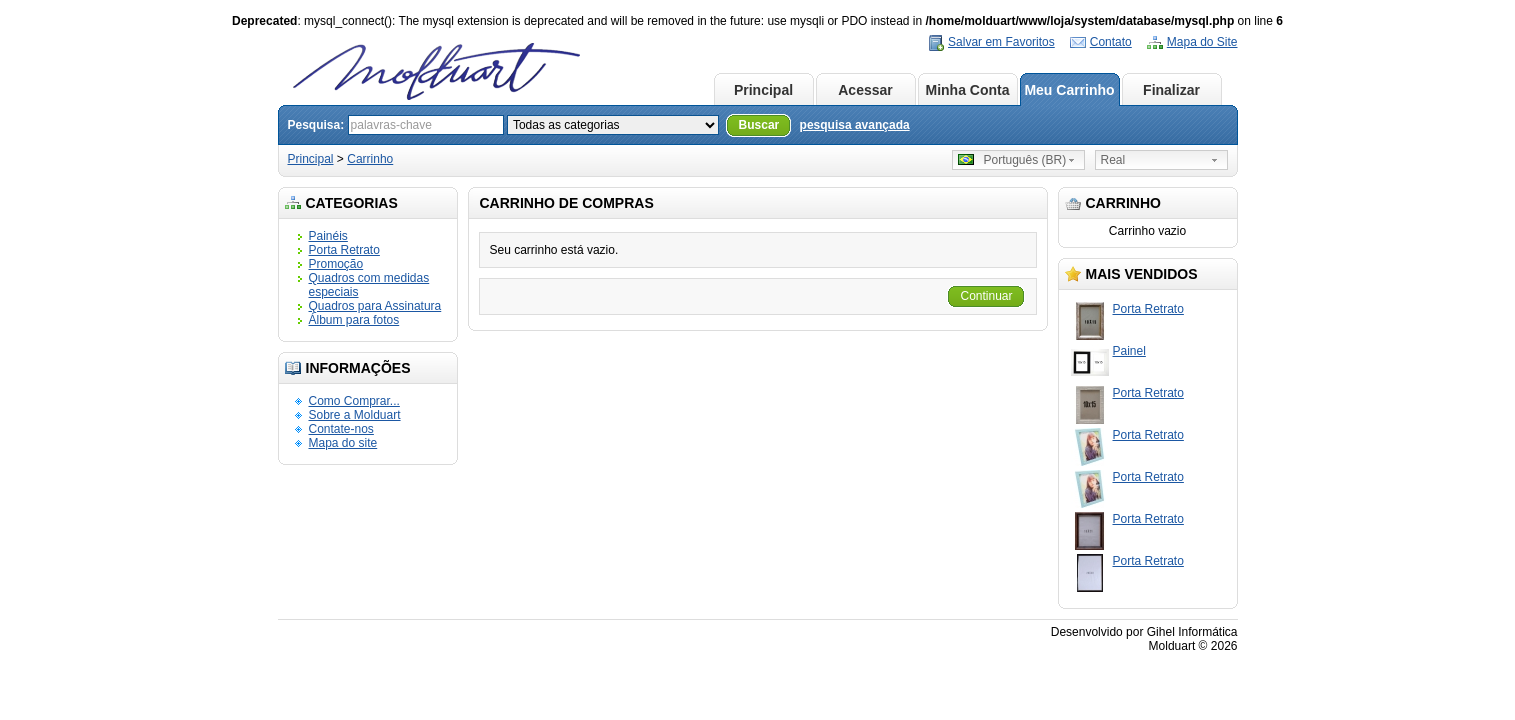  Describe the element at coordinates (1111, 42) in the screenshot. I see `Contato` at that location.